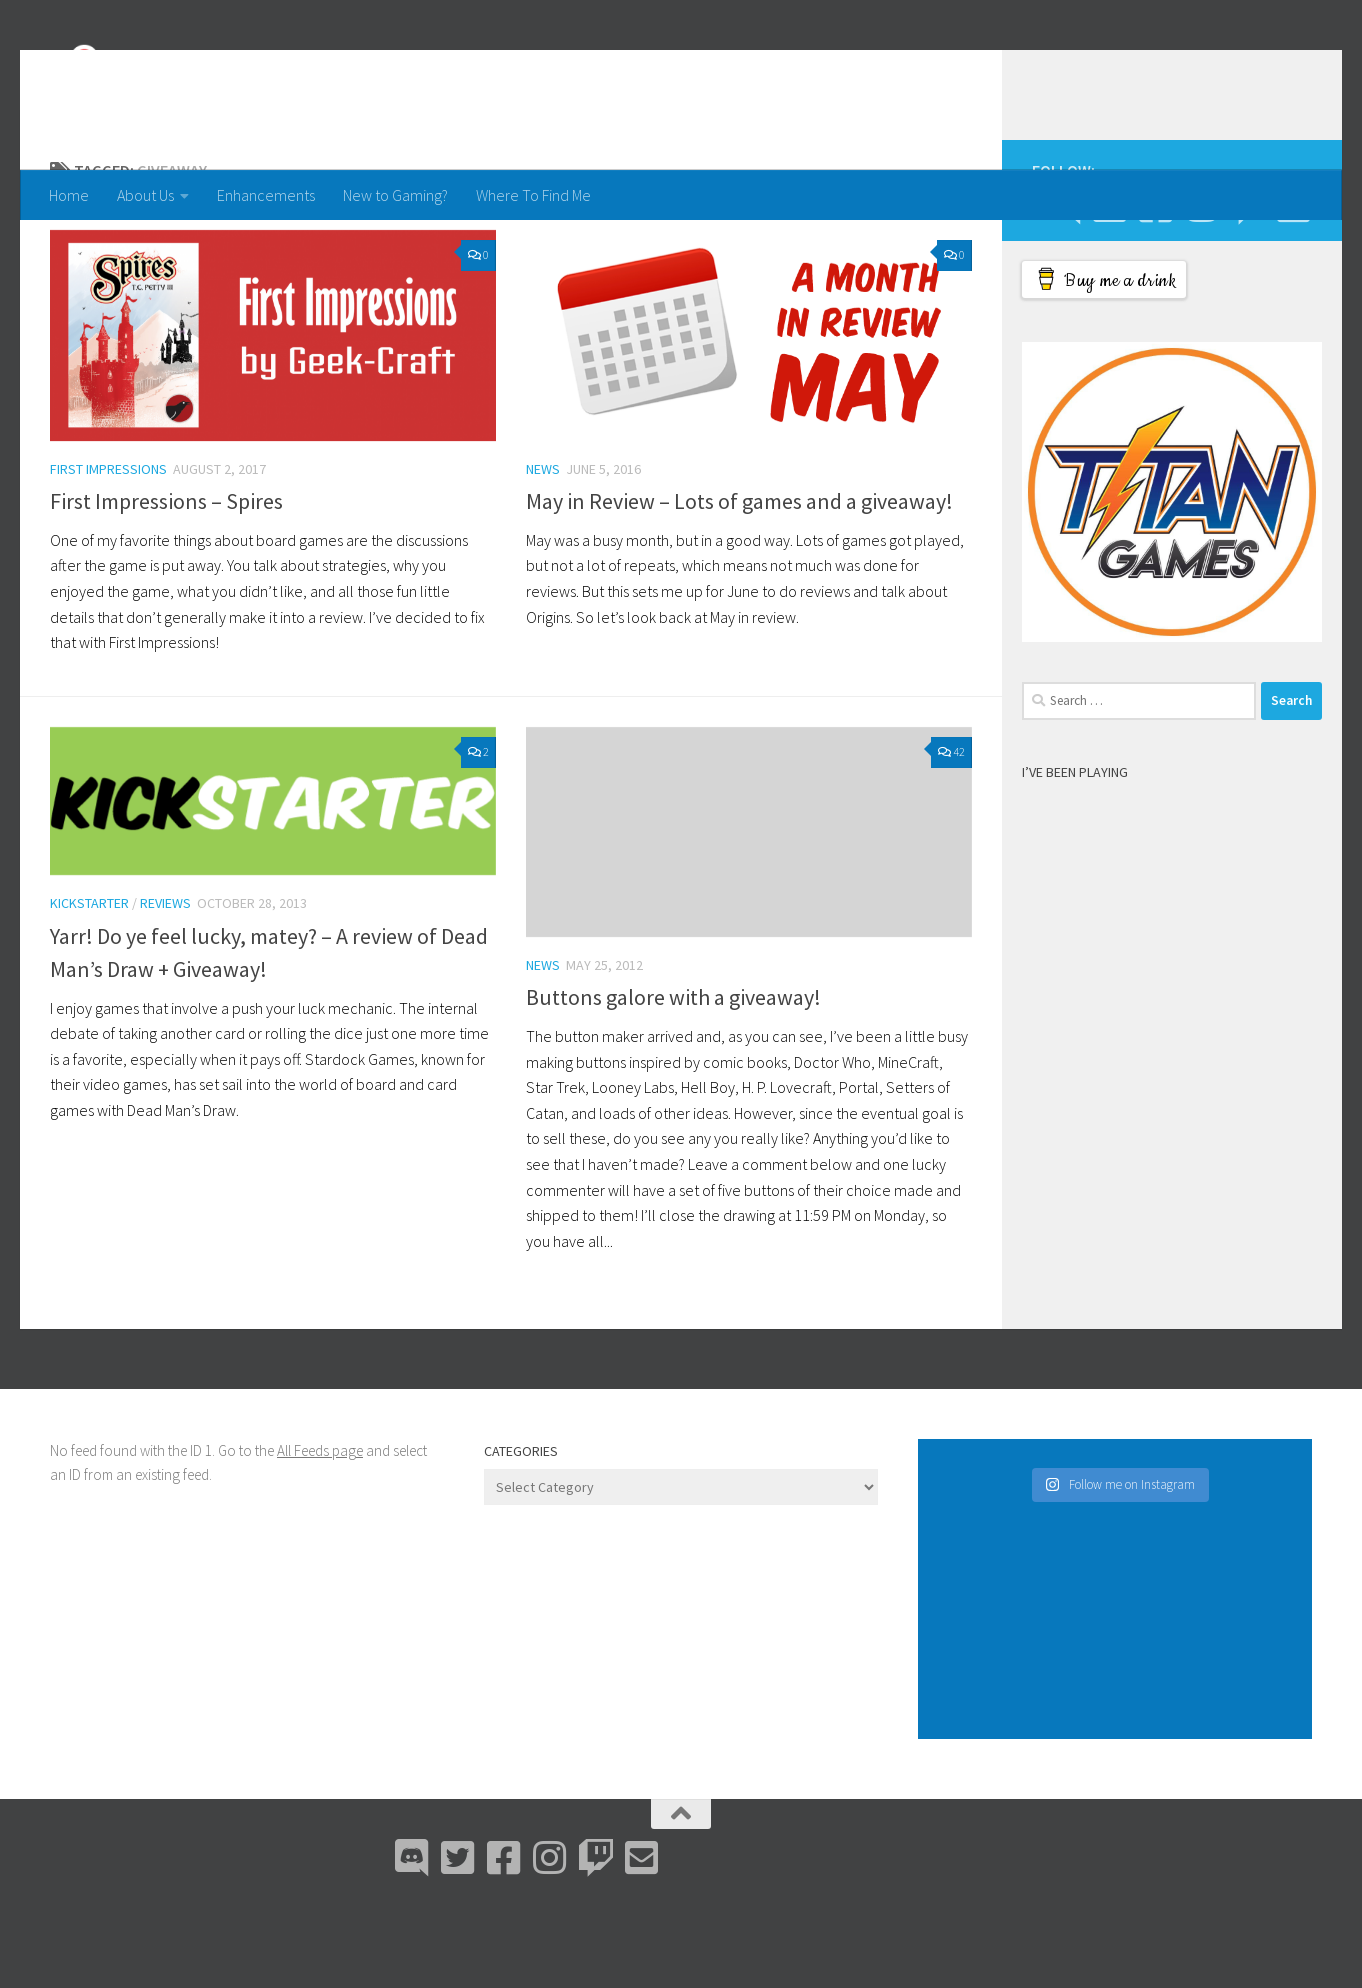 The image size is (1362, 1988). I want to click on All Feeds page, so click(320, 1530).